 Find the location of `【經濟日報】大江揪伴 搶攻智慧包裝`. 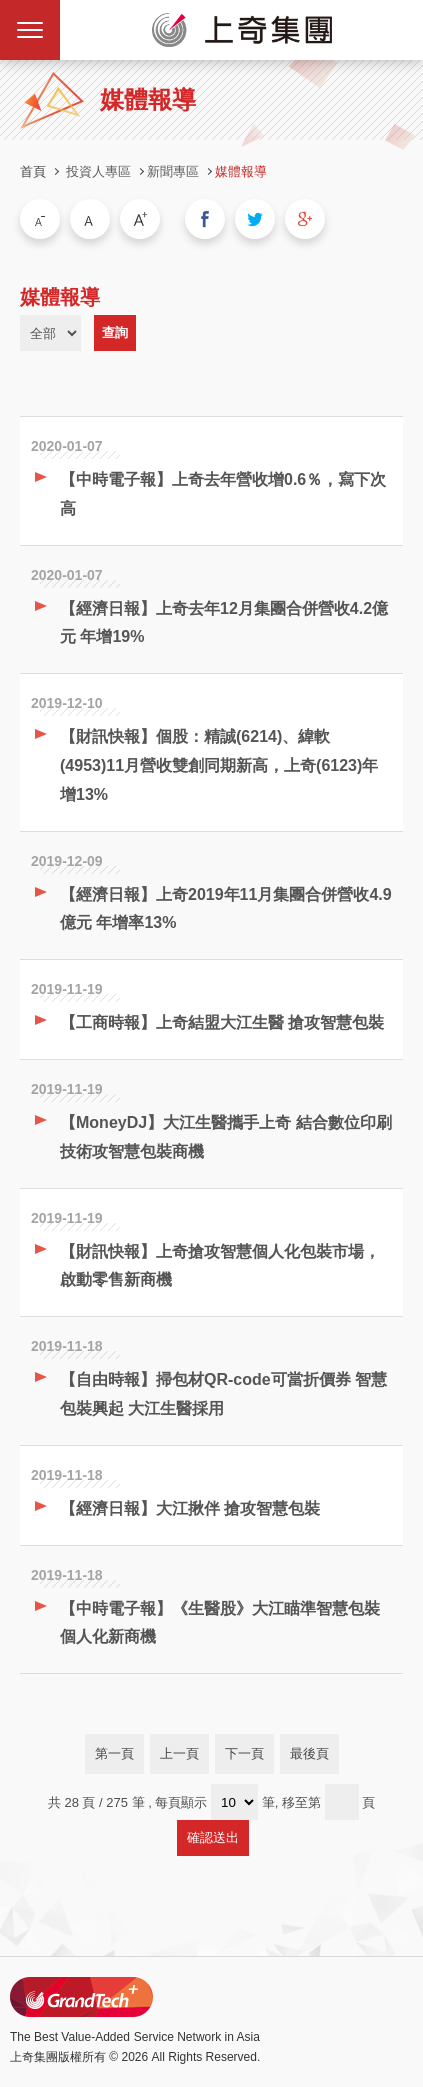

【經濟日報】大江揪伴 搶攻智慧包裝 is located at coordinates (190, 1508).